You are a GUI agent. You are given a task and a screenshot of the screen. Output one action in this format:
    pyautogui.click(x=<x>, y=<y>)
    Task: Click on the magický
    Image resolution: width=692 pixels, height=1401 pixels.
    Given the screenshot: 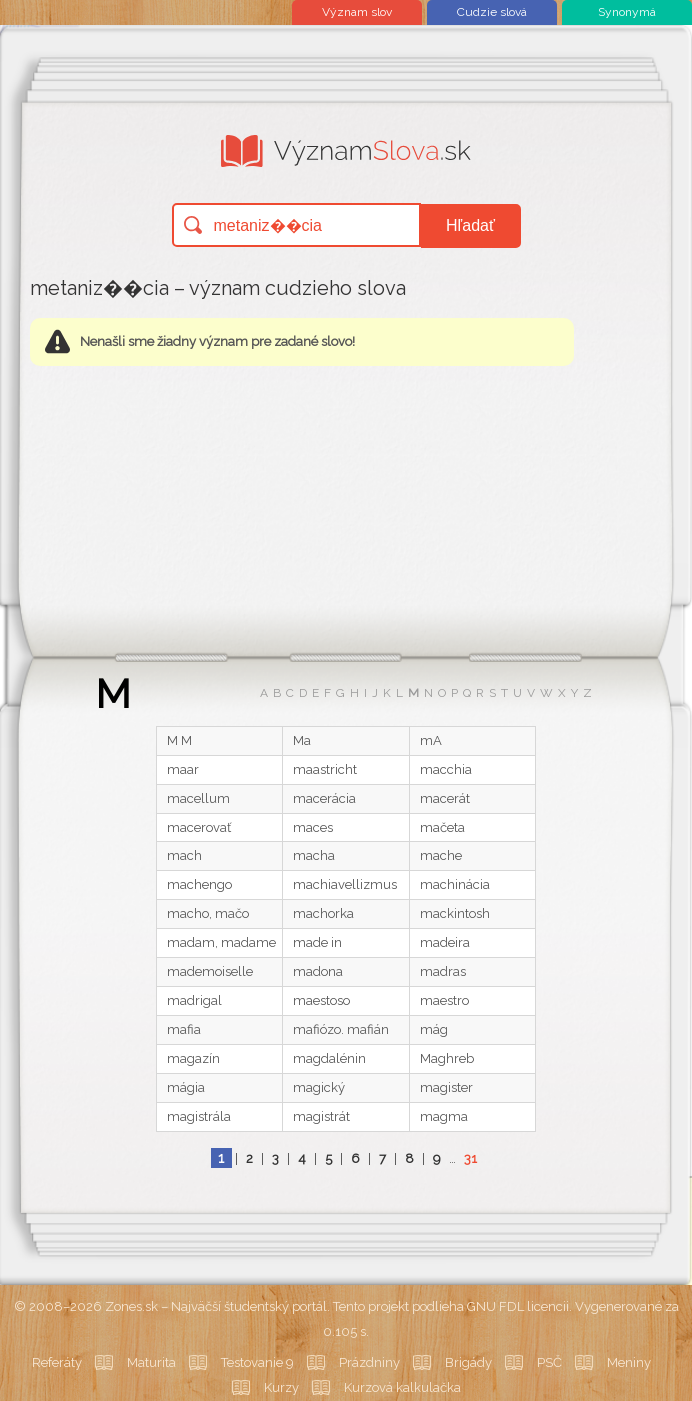 What is the action you would take?
    pyautogui.click(x=319, y=1087)
    